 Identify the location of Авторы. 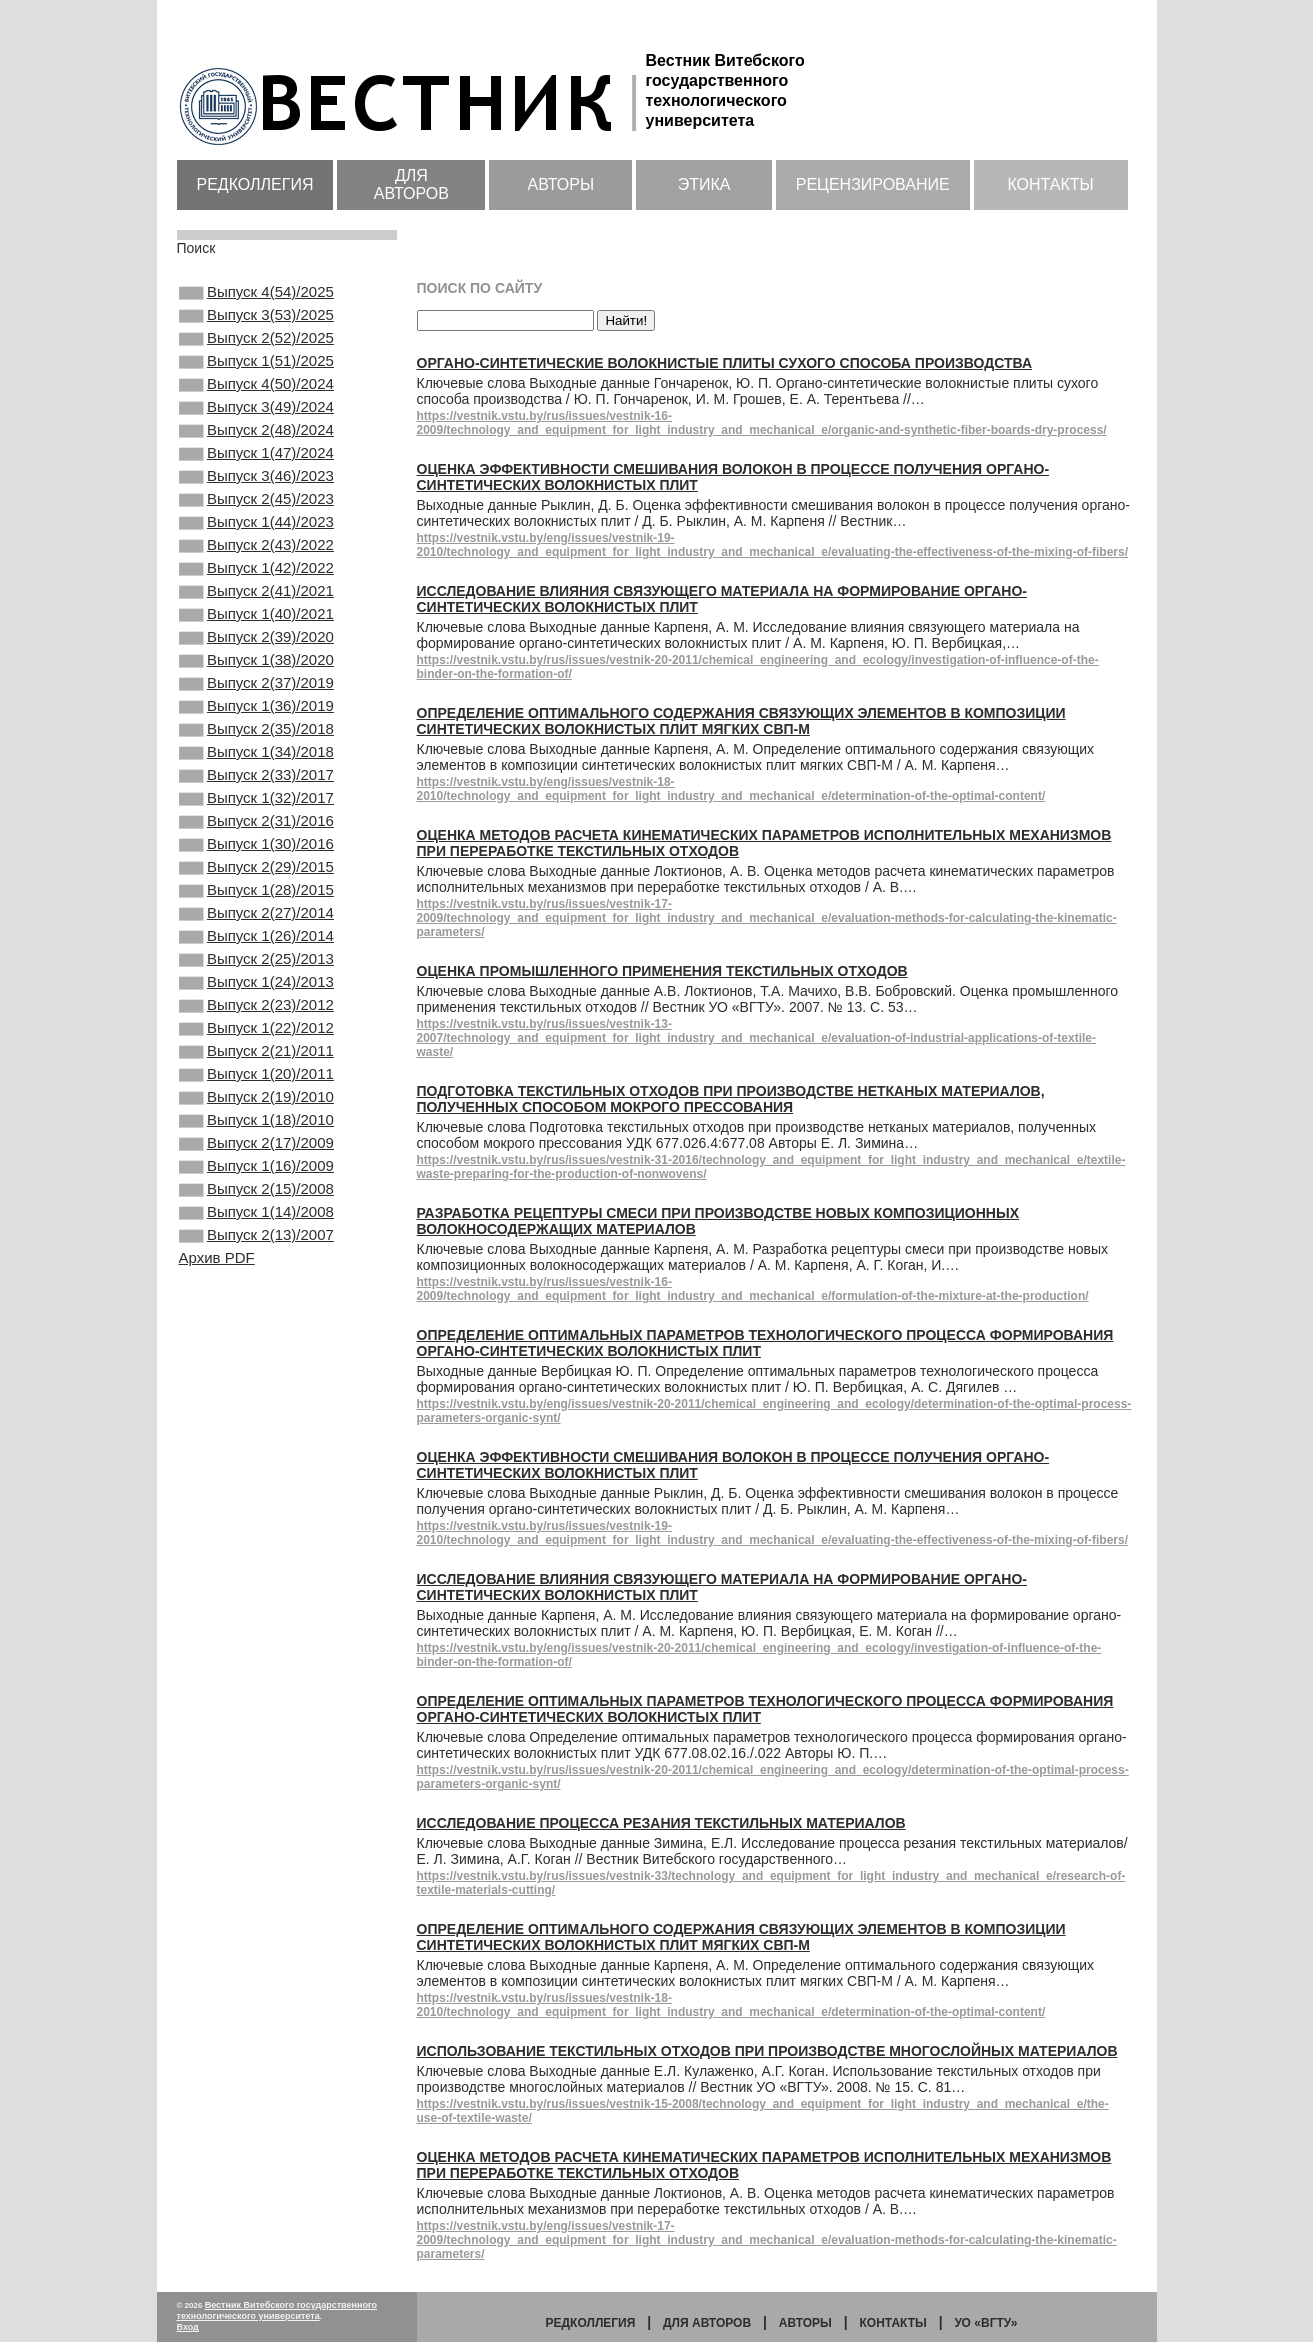
(560, 184).